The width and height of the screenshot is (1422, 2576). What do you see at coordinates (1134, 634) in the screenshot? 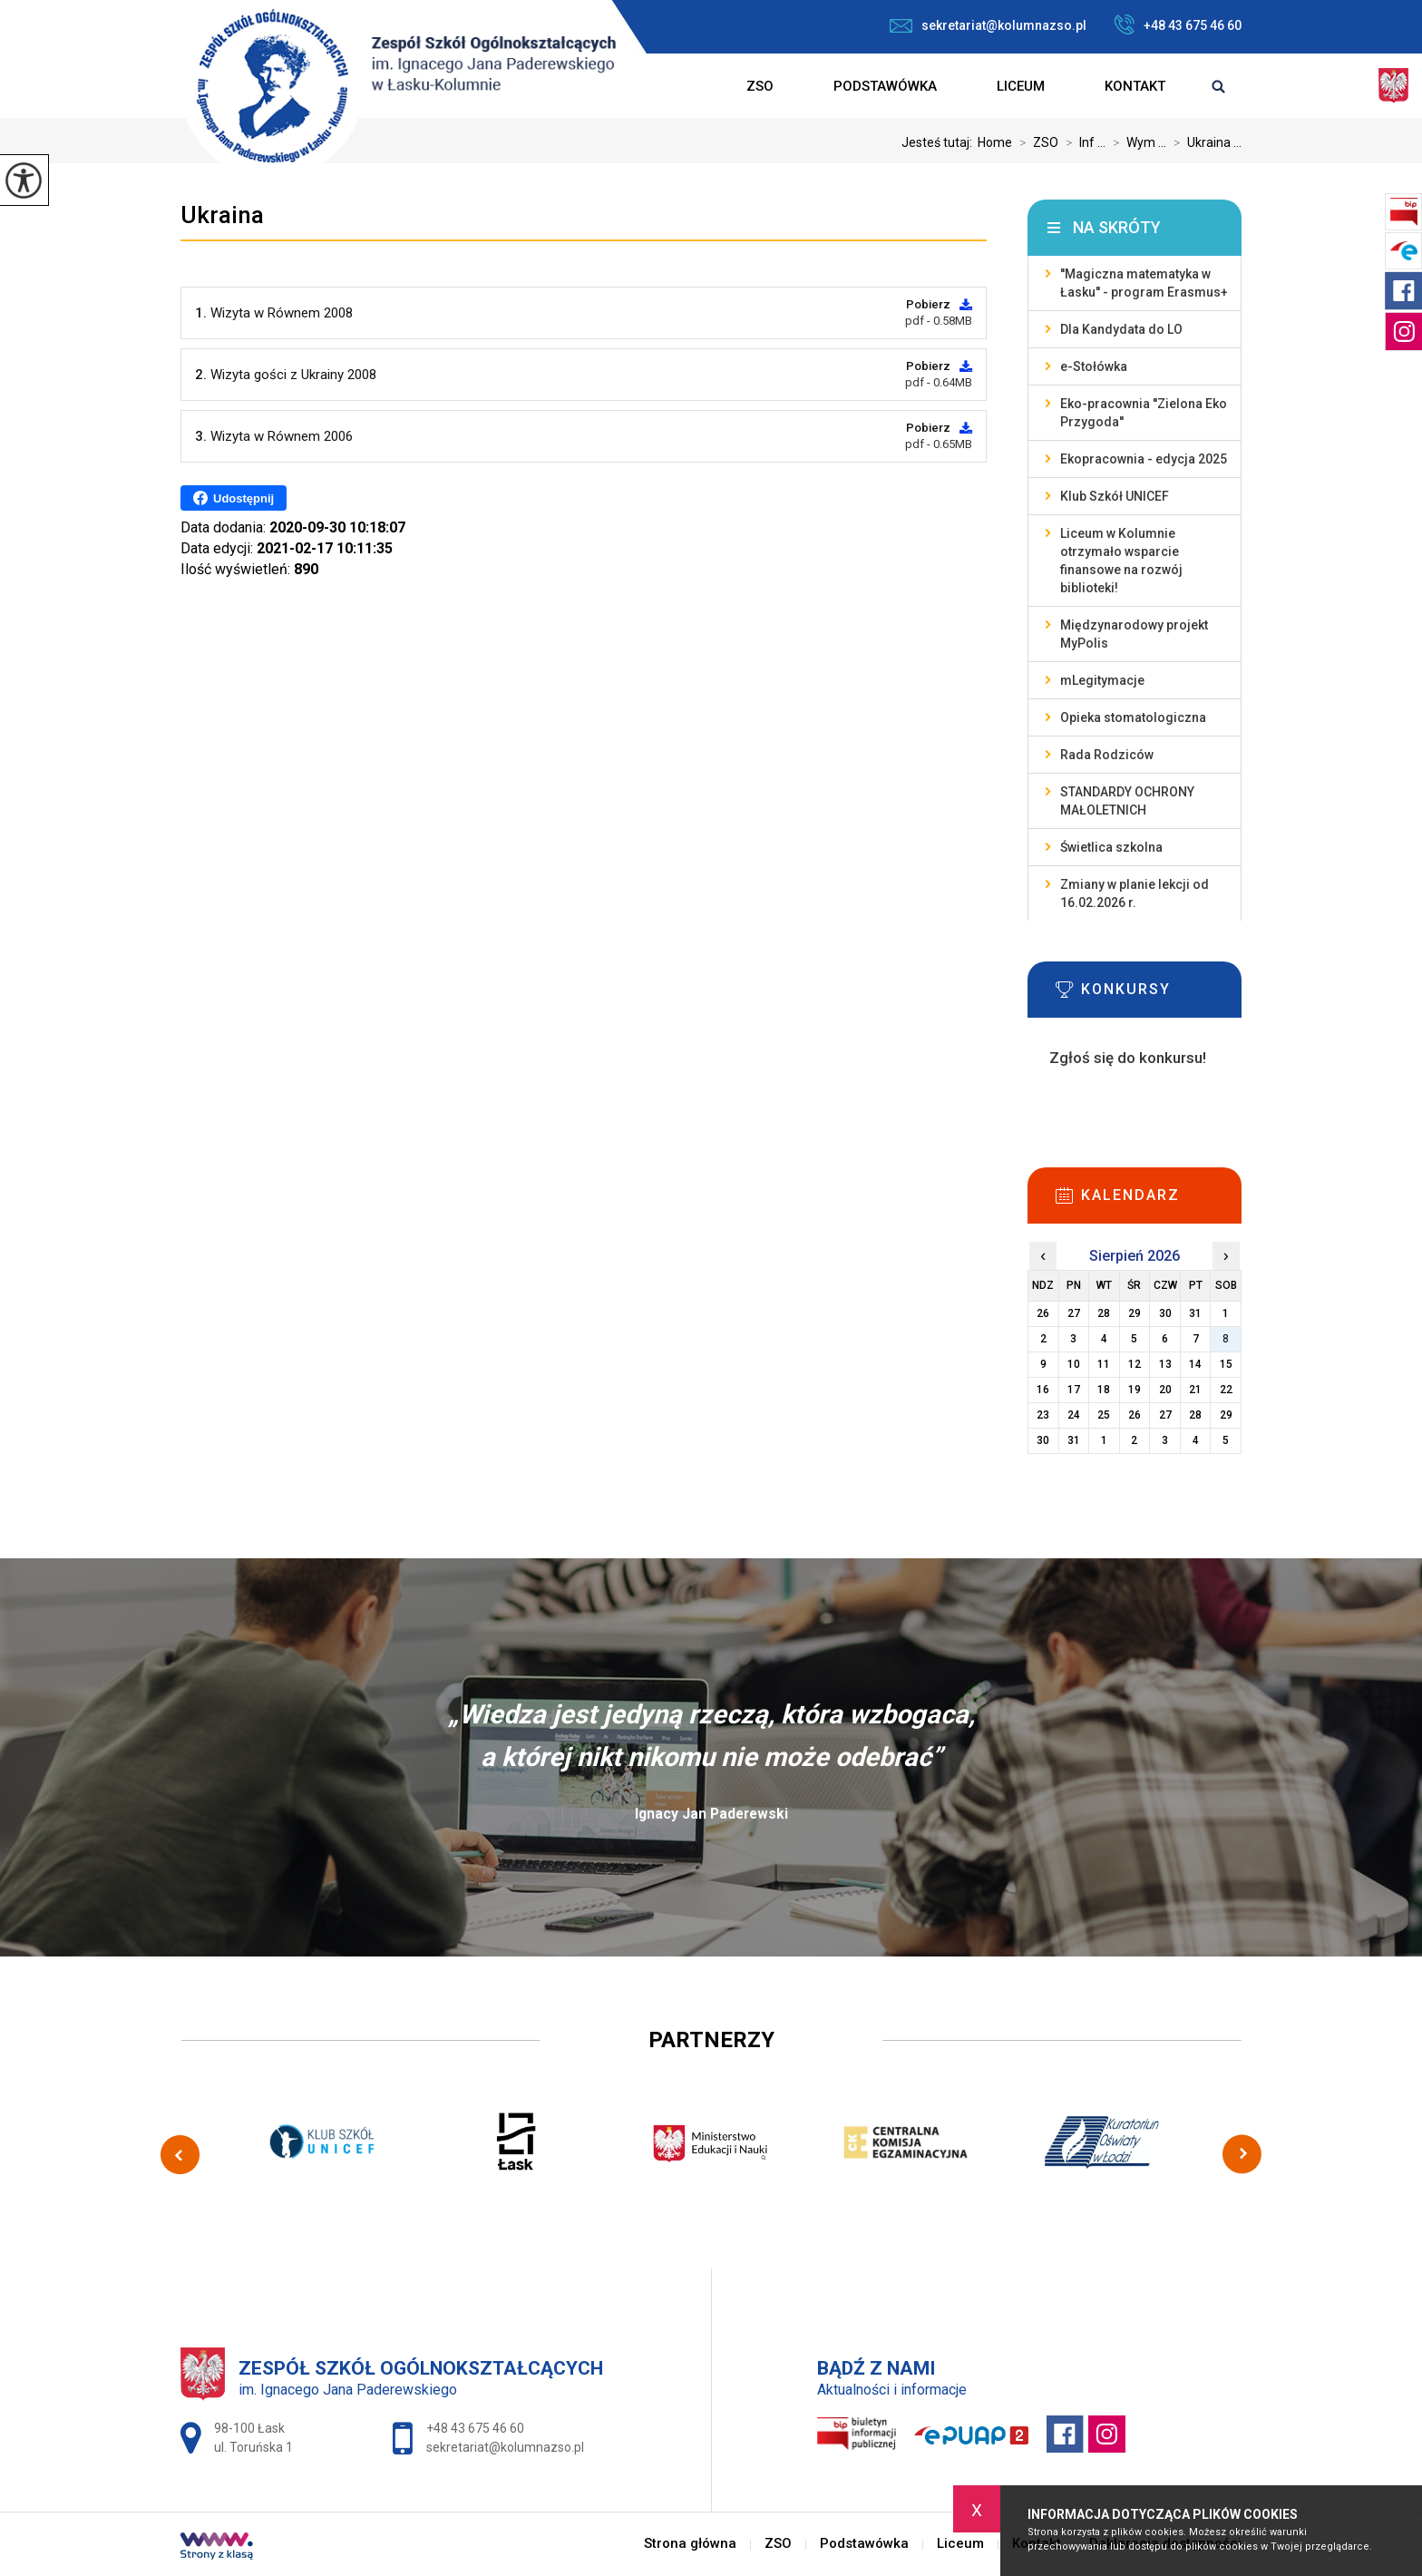
I see `Międzynarodowy projekt MyPolis` at bounding box center [1134, 634].